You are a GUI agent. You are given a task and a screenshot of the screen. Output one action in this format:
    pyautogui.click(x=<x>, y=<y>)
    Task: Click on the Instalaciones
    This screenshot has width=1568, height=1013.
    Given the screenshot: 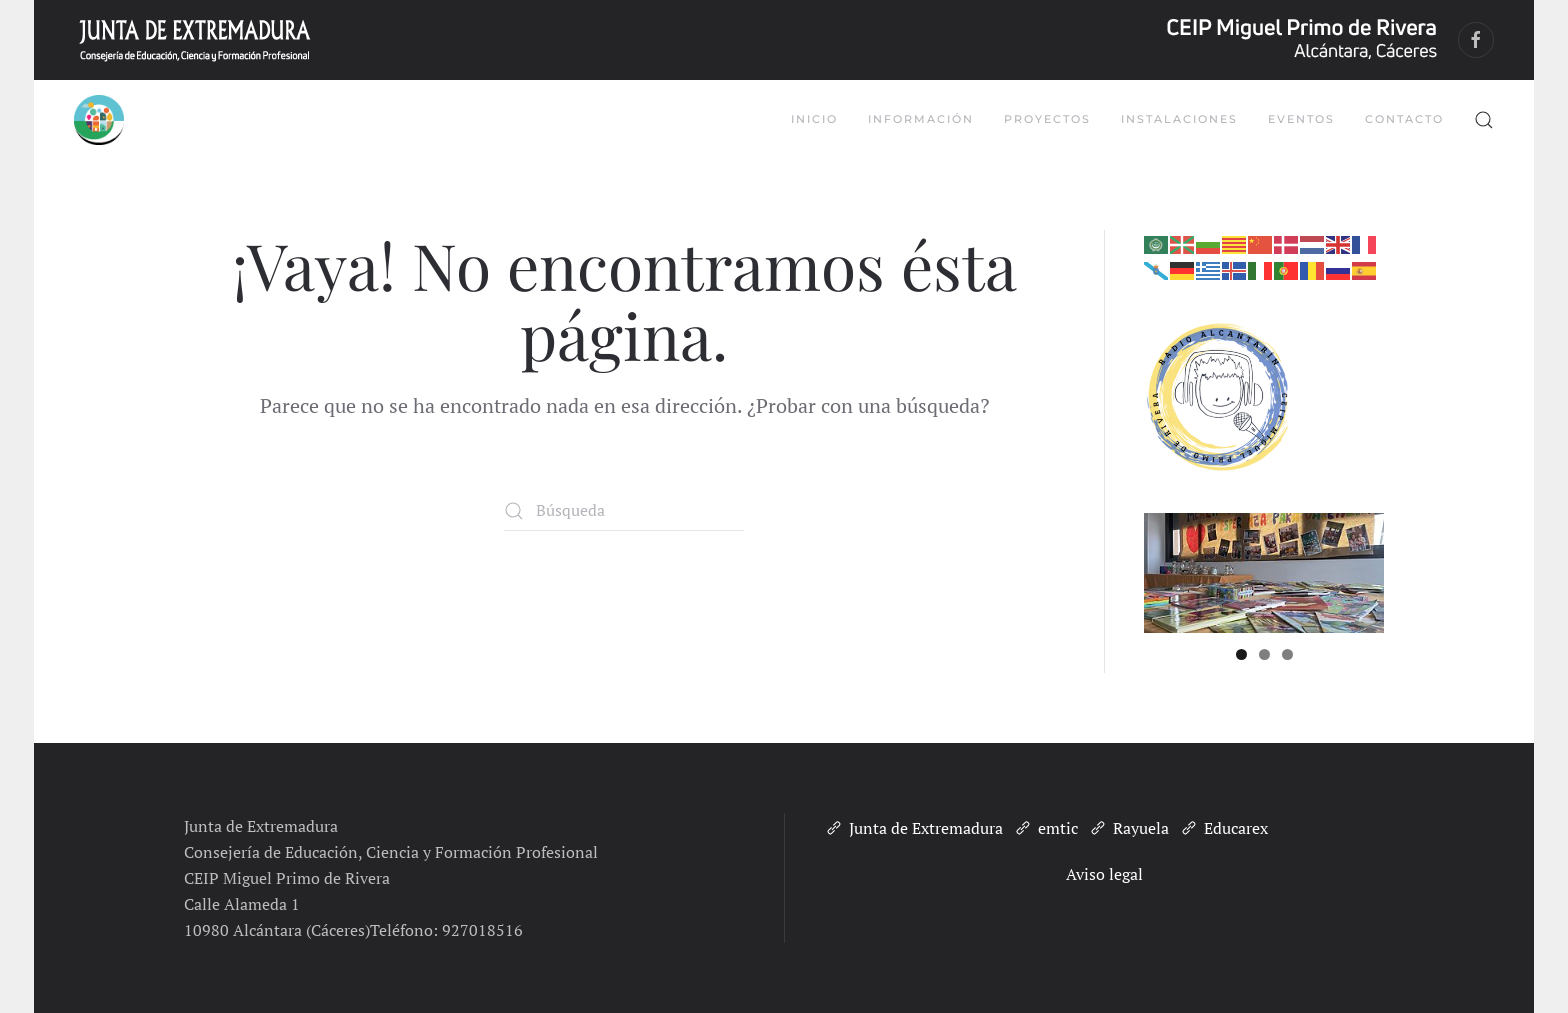 What is the action you would take?
    pyautogui.click(x=1179, y=119)
    